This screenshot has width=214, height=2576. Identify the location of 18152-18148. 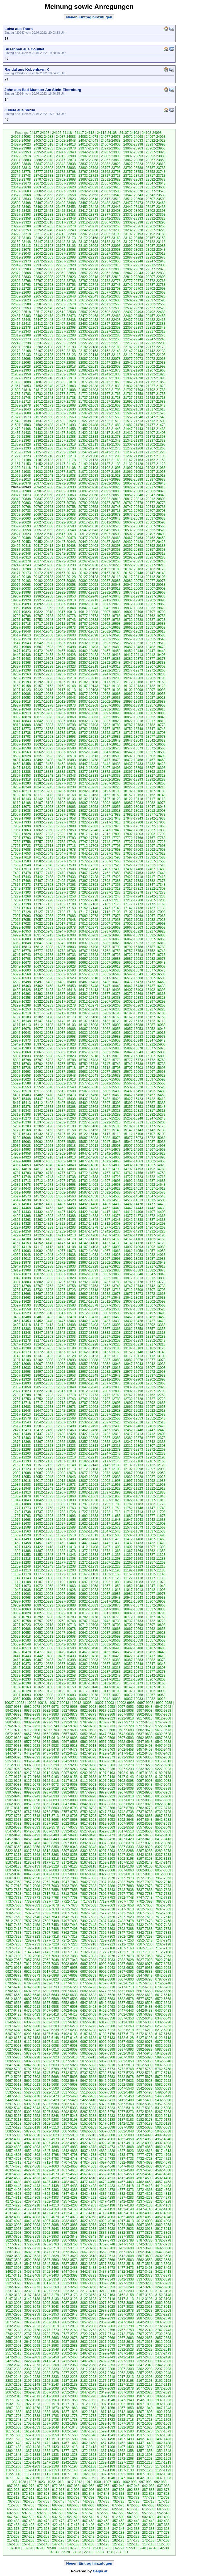
(156, 795).